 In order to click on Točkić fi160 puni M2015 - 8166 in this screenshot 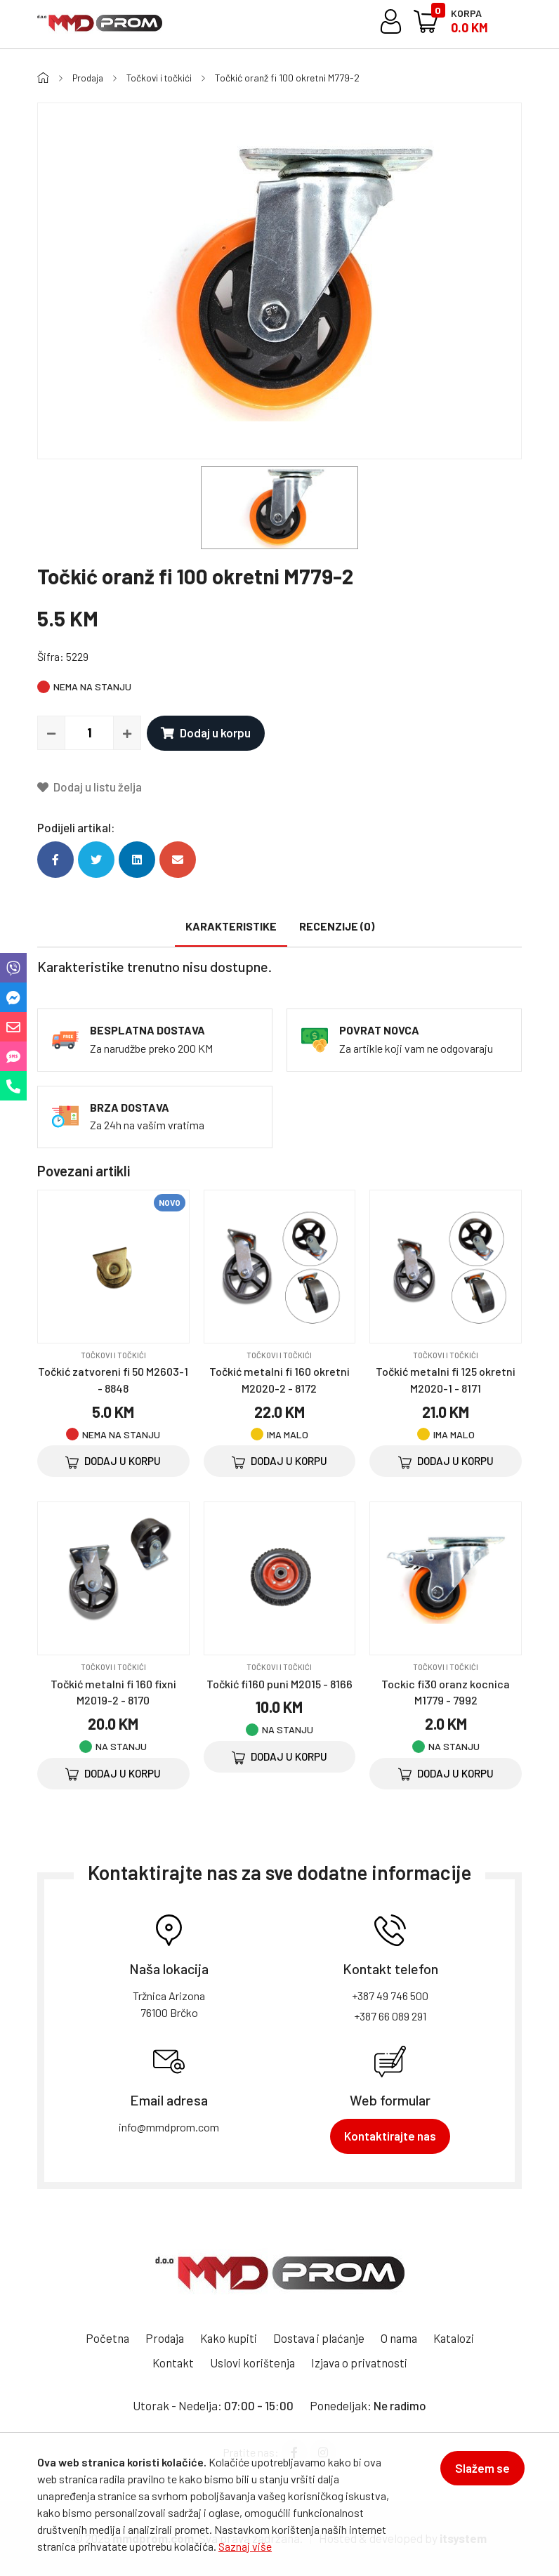, I will do `click(279, 1683)`.